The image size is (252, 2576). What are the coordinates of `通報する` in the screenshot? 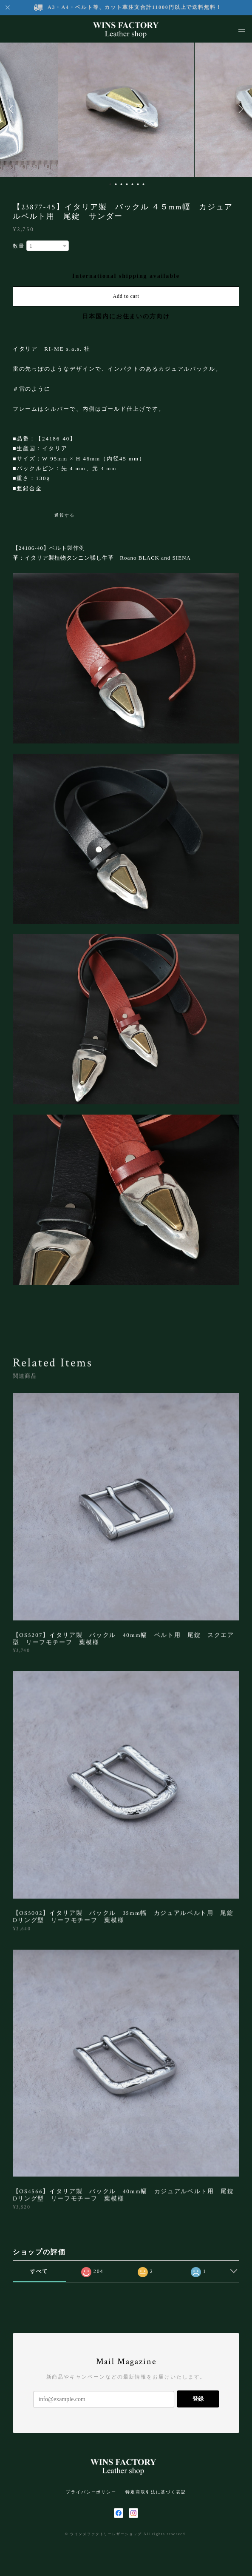 It's located at (64, 515).